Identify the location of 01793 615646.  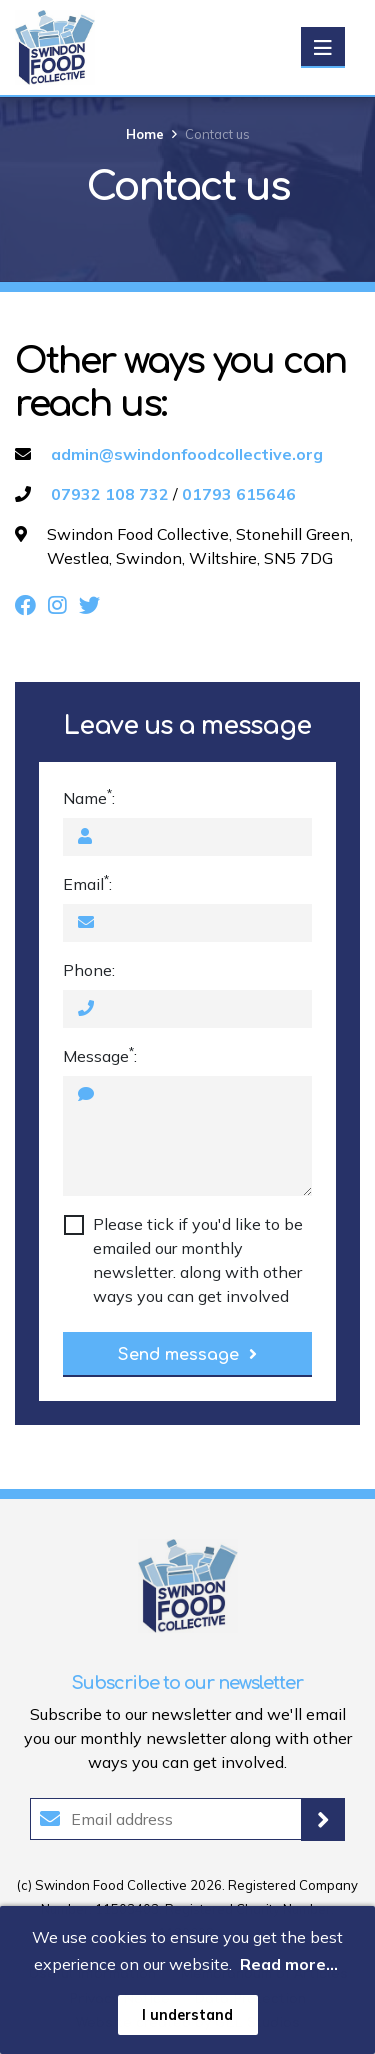
(239, 494).